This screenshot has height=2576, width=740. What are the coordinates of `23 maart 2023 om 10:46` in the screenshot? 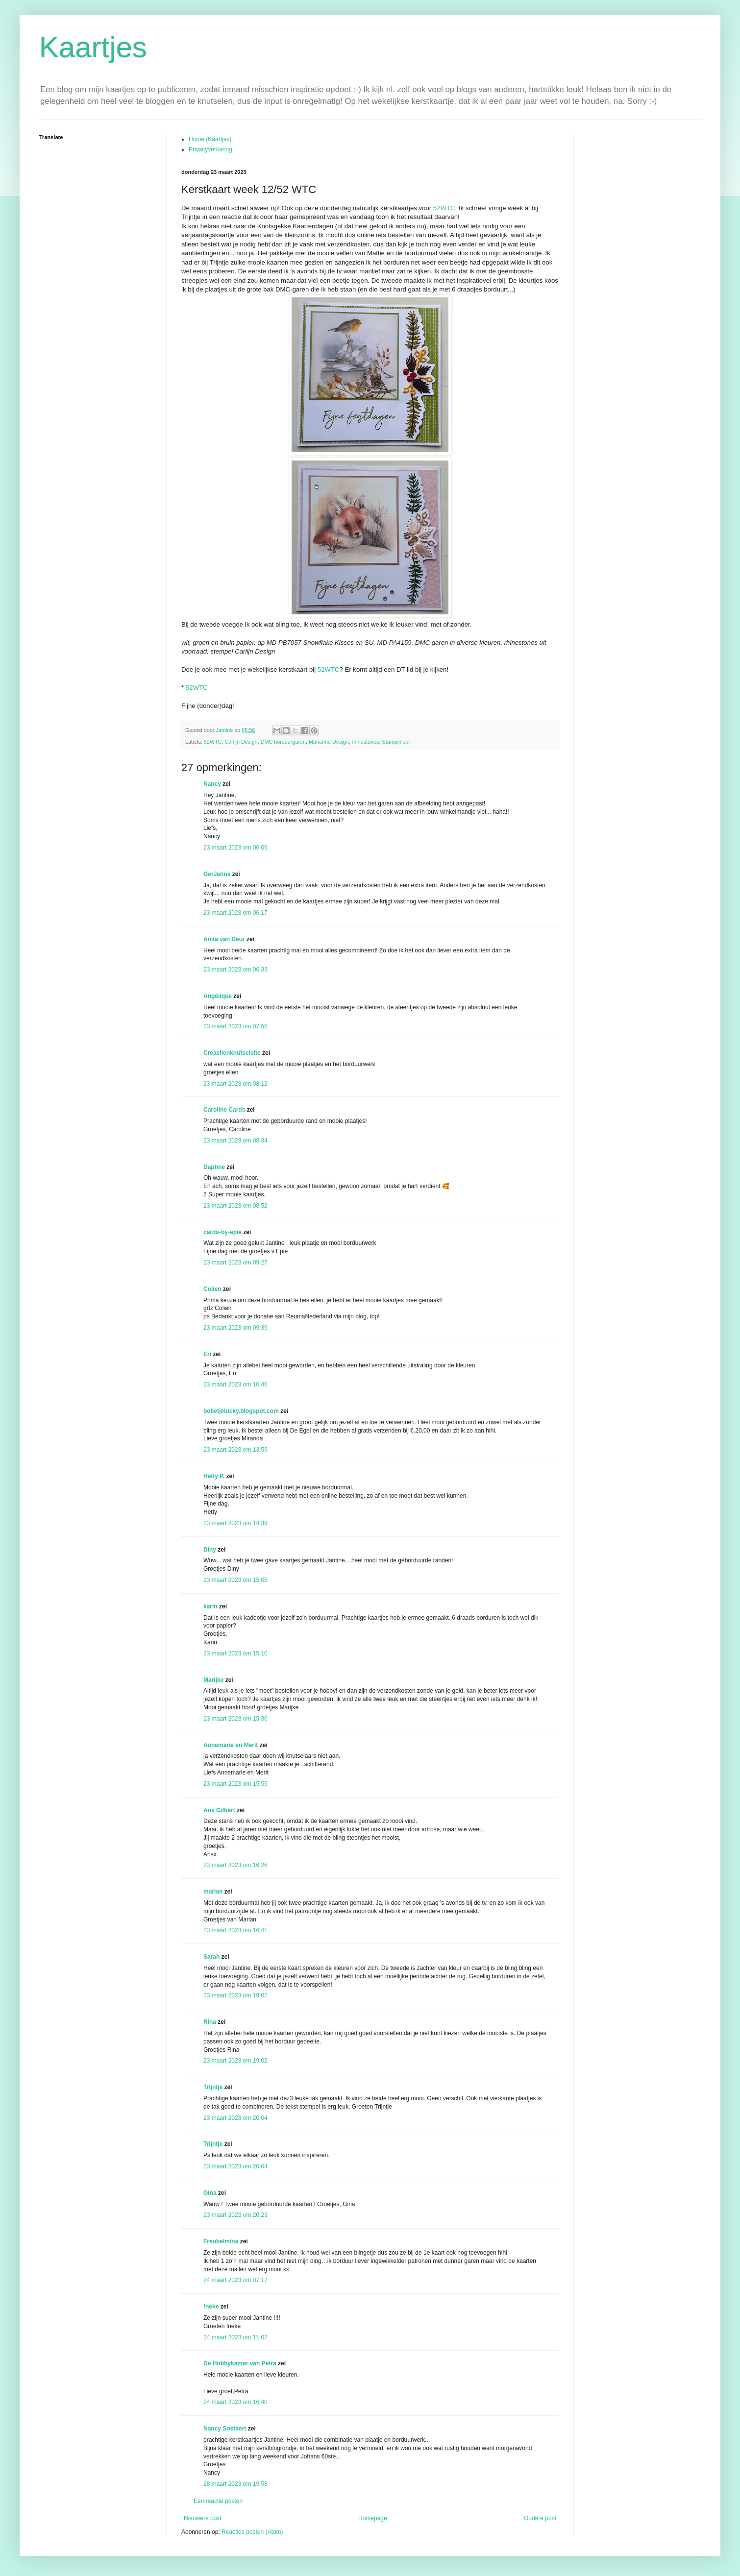 It's located at (235, 1384).